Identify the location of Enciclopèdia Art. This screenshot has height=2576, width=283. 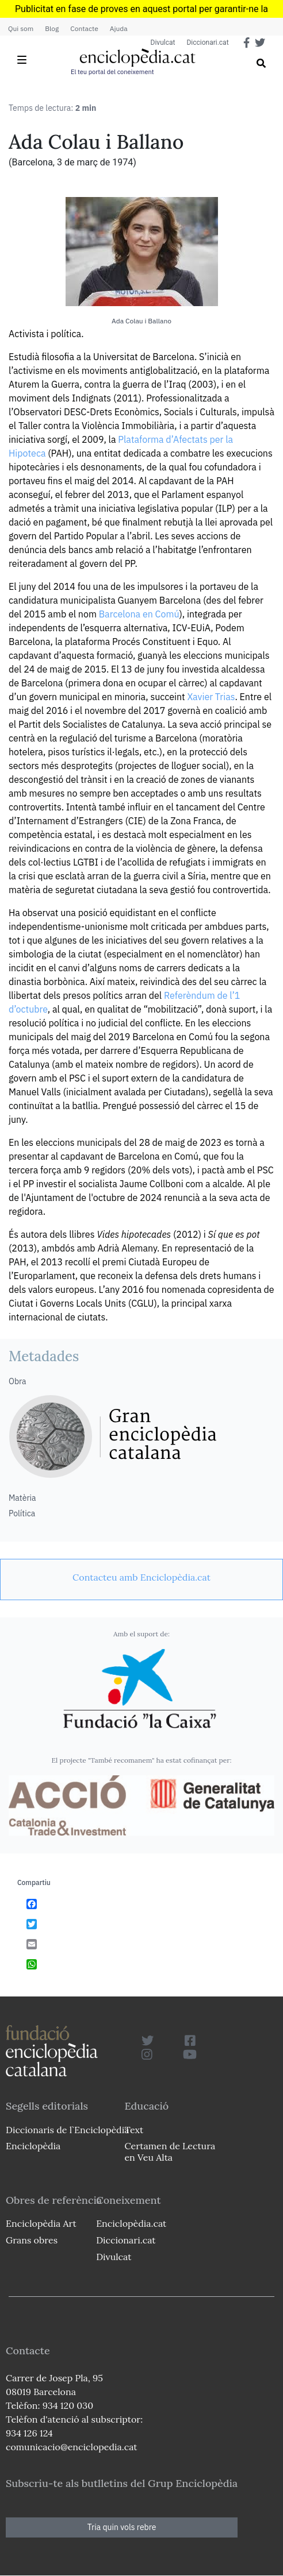
(41, 2223).